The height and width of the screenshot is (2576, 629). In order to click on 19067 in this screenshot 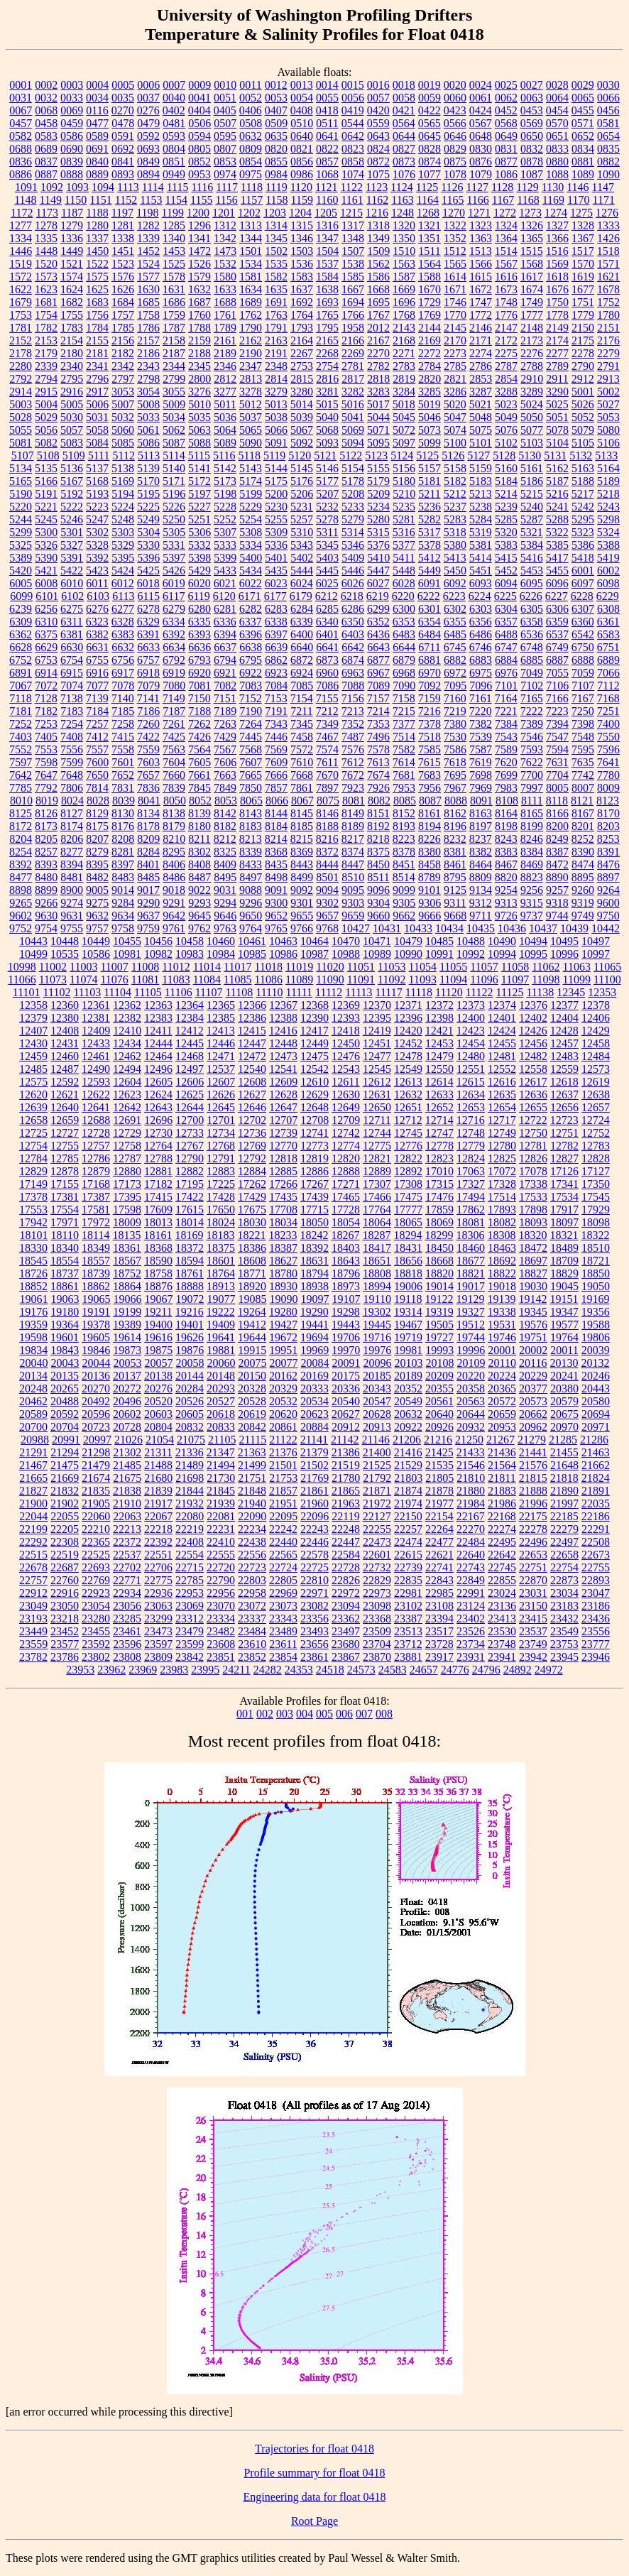, I will do `click(159, 1299)`.